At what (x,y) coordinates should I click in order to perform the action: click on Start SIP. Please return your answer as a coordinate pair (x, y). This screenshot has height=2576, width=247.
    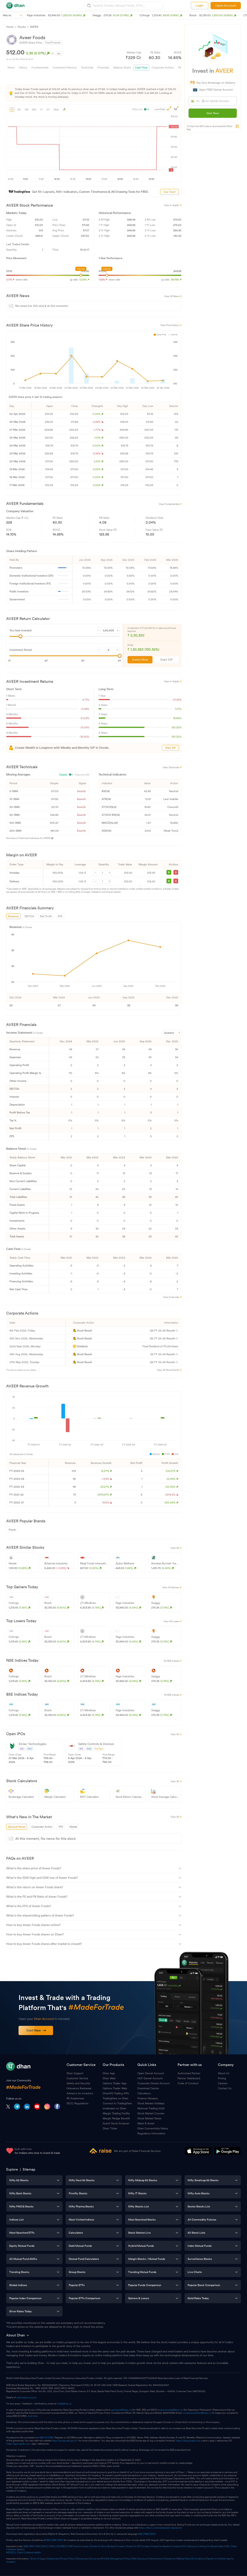
    Looking at the image, I should click on (166, 659).